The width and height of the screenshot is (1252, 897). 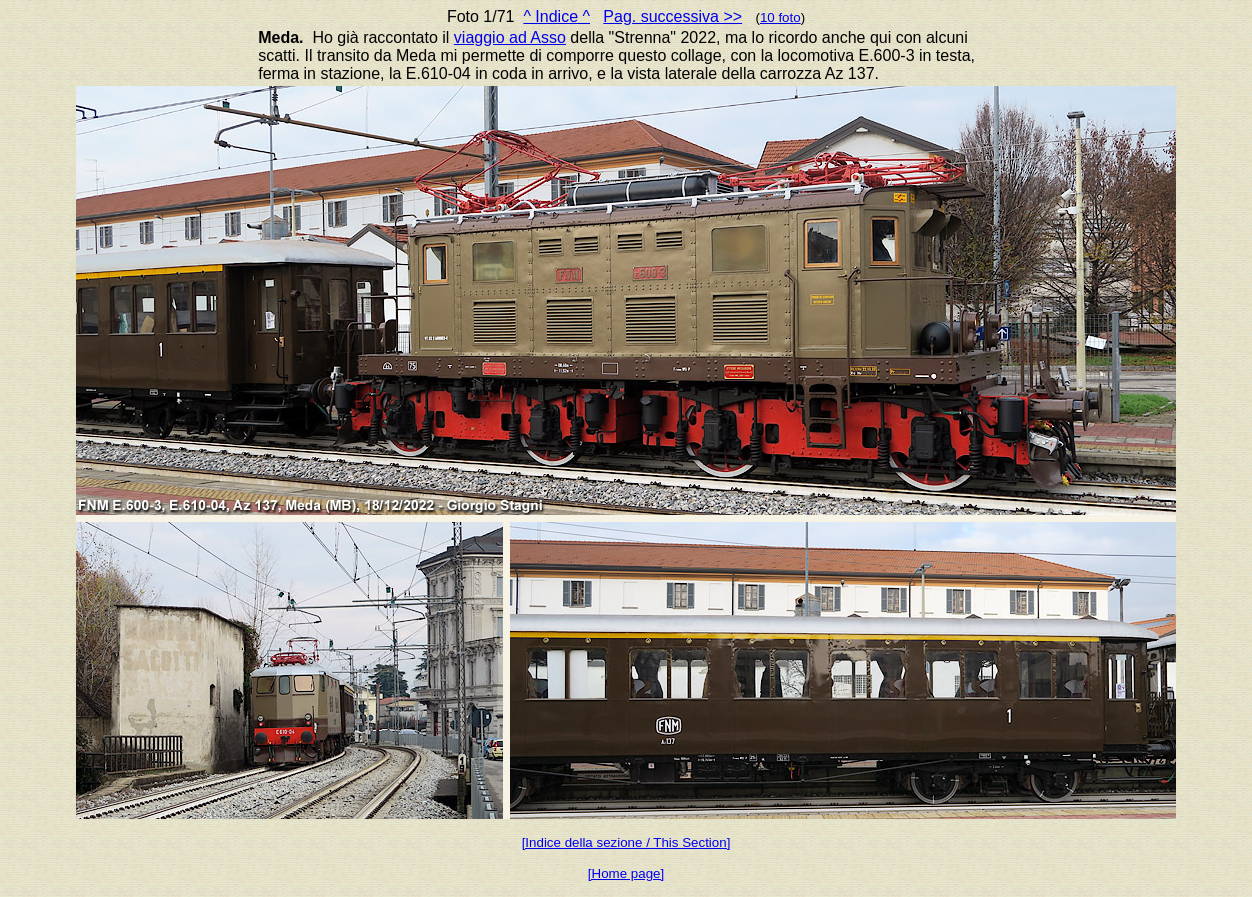 I want to click on ^ Indice ^, so click(x=556, y=16).